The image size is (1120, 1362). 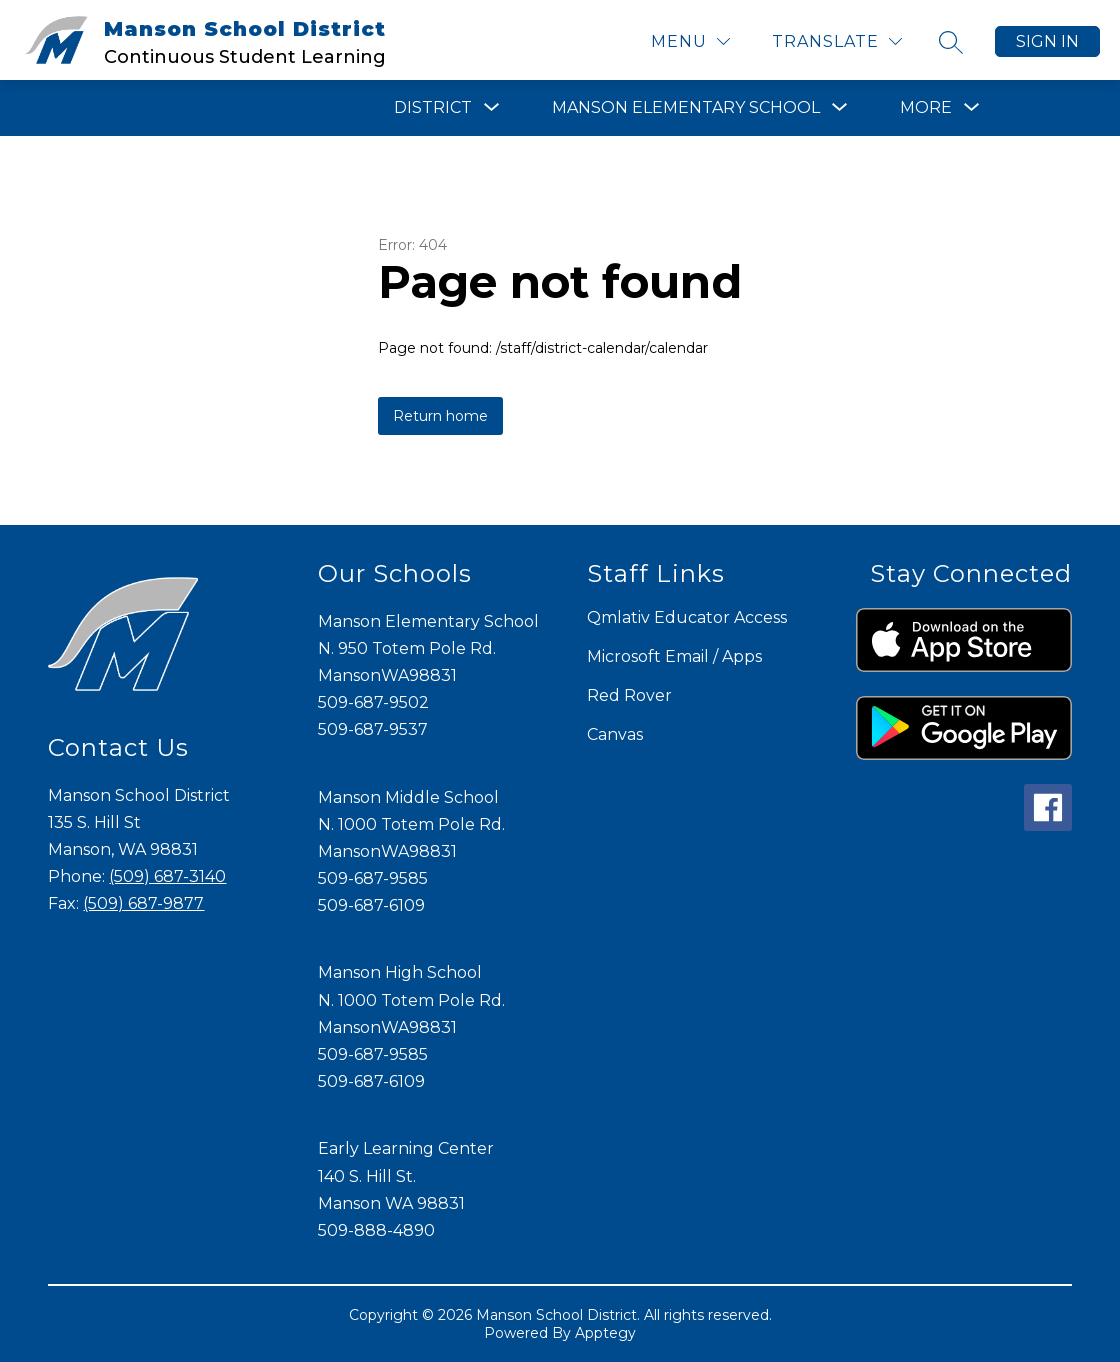 I want to click on Return home, so click(x=440, y=416).